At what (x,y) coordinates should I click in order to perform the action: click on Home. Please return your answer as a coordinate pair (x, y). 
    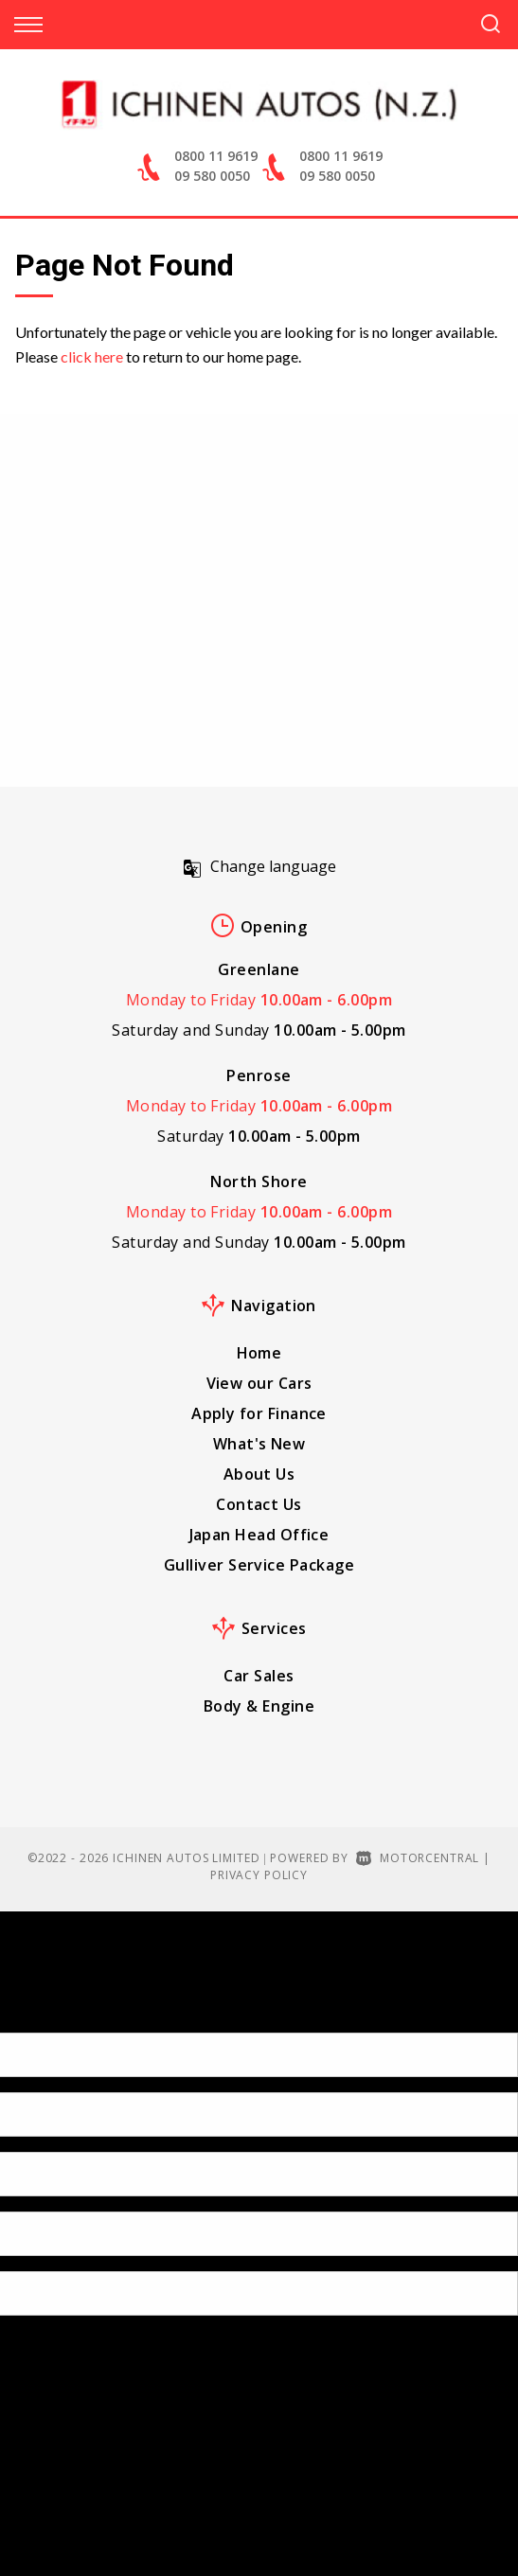
    Looking at the image, I should click on (259, 1352).